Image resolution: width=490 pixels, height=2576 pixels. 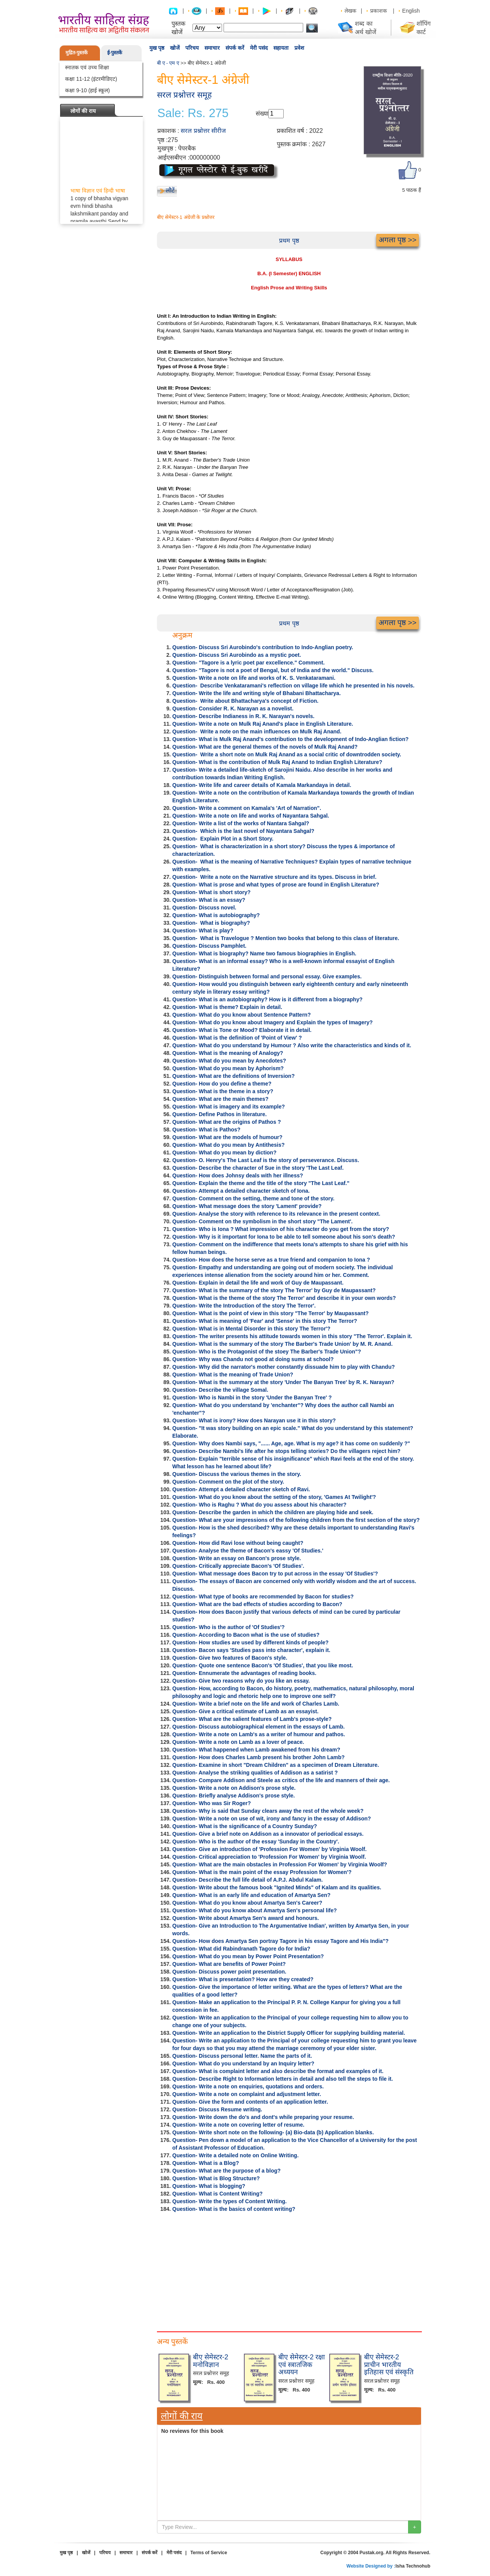 What do you see at coordinates (221, 1084) in the screenshot?
I see `Question- How do you define a theme?` at bounding box center [221, 1084].